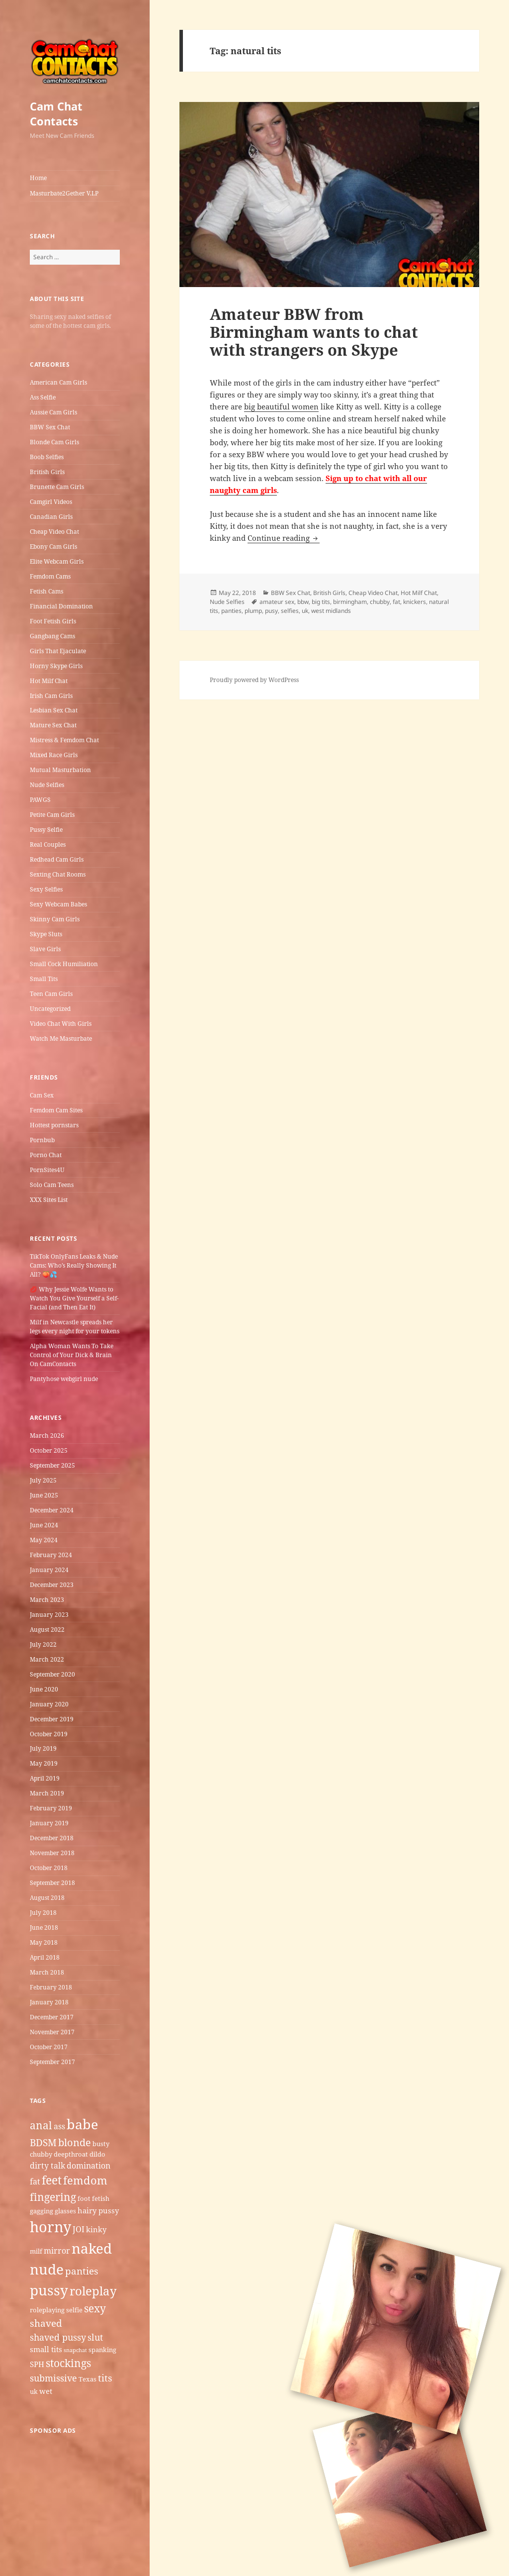 The height and width of the screenshot is (2576, 509). I want to click on pussy [pussy (19 items)], so click(49, 2289).